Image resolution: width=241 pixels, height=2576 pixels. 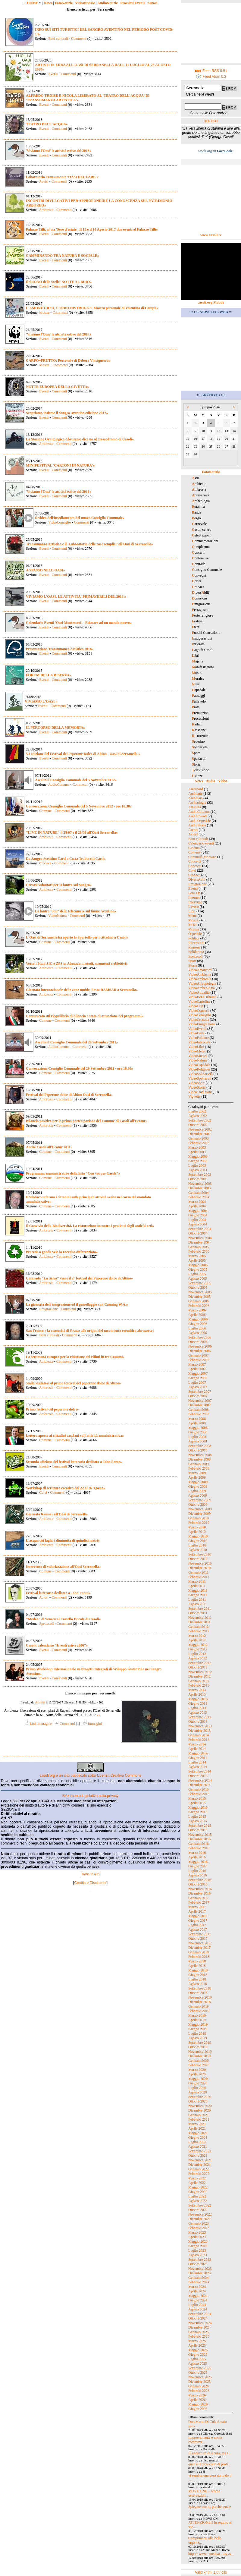 I want to click on Beni culturali, so click(x=58, y=38).